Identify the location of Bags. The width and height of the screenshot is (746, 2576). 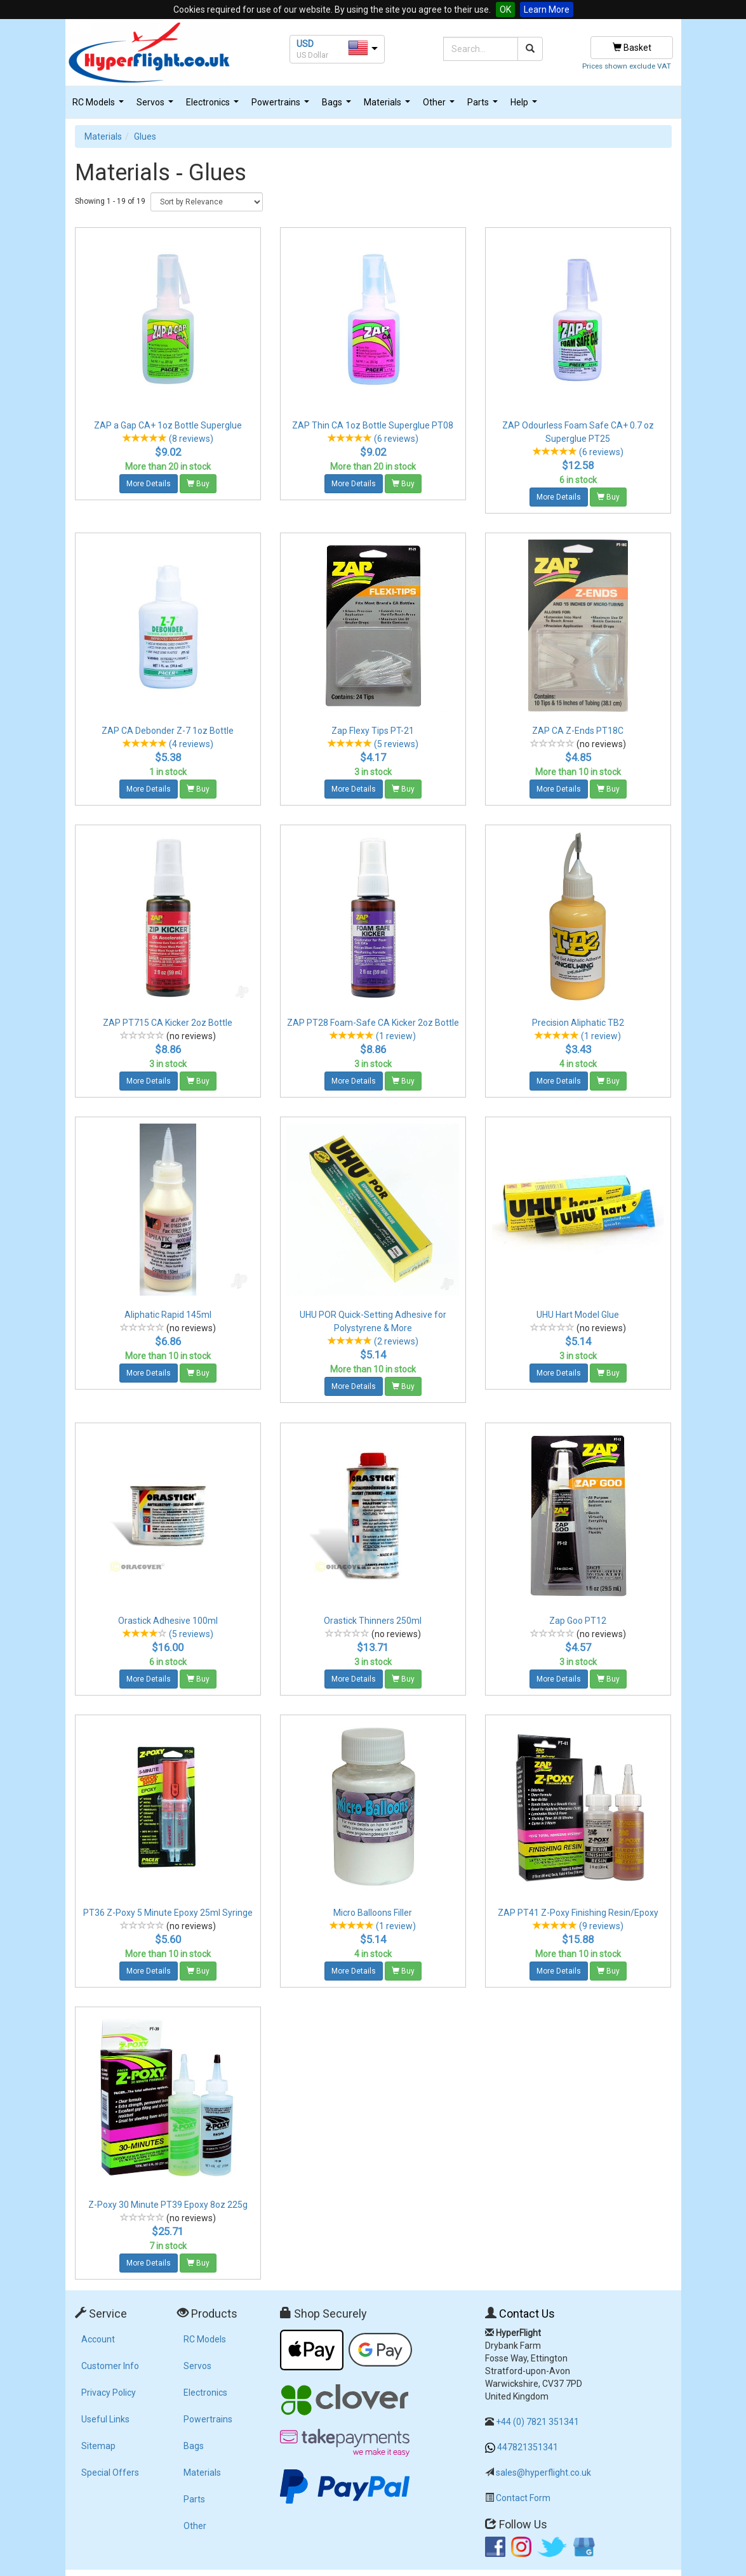
(338, 105).